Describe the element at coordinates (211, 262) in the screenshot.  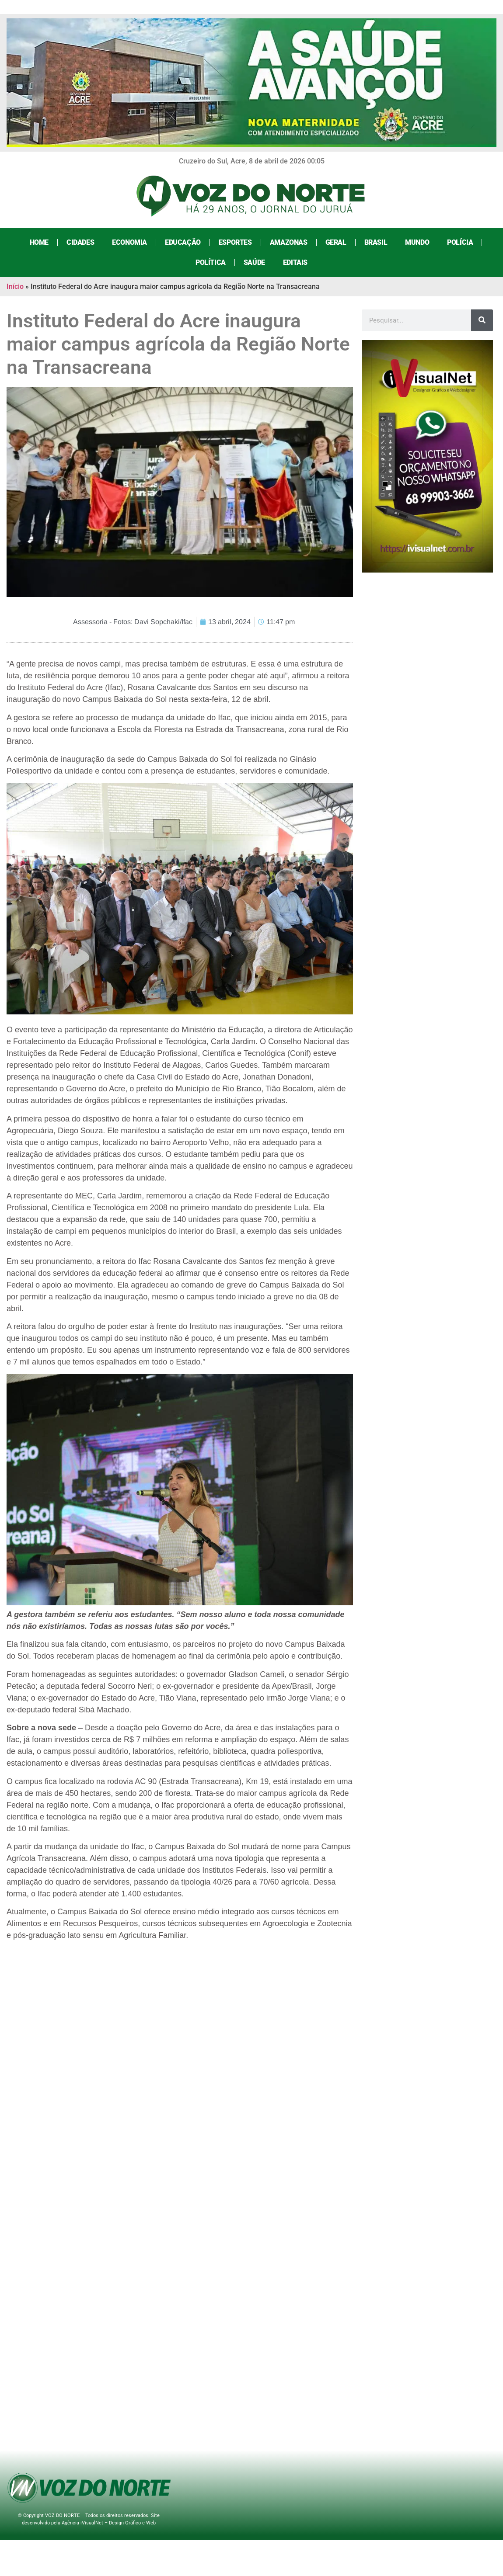
I see `Política` at that location.